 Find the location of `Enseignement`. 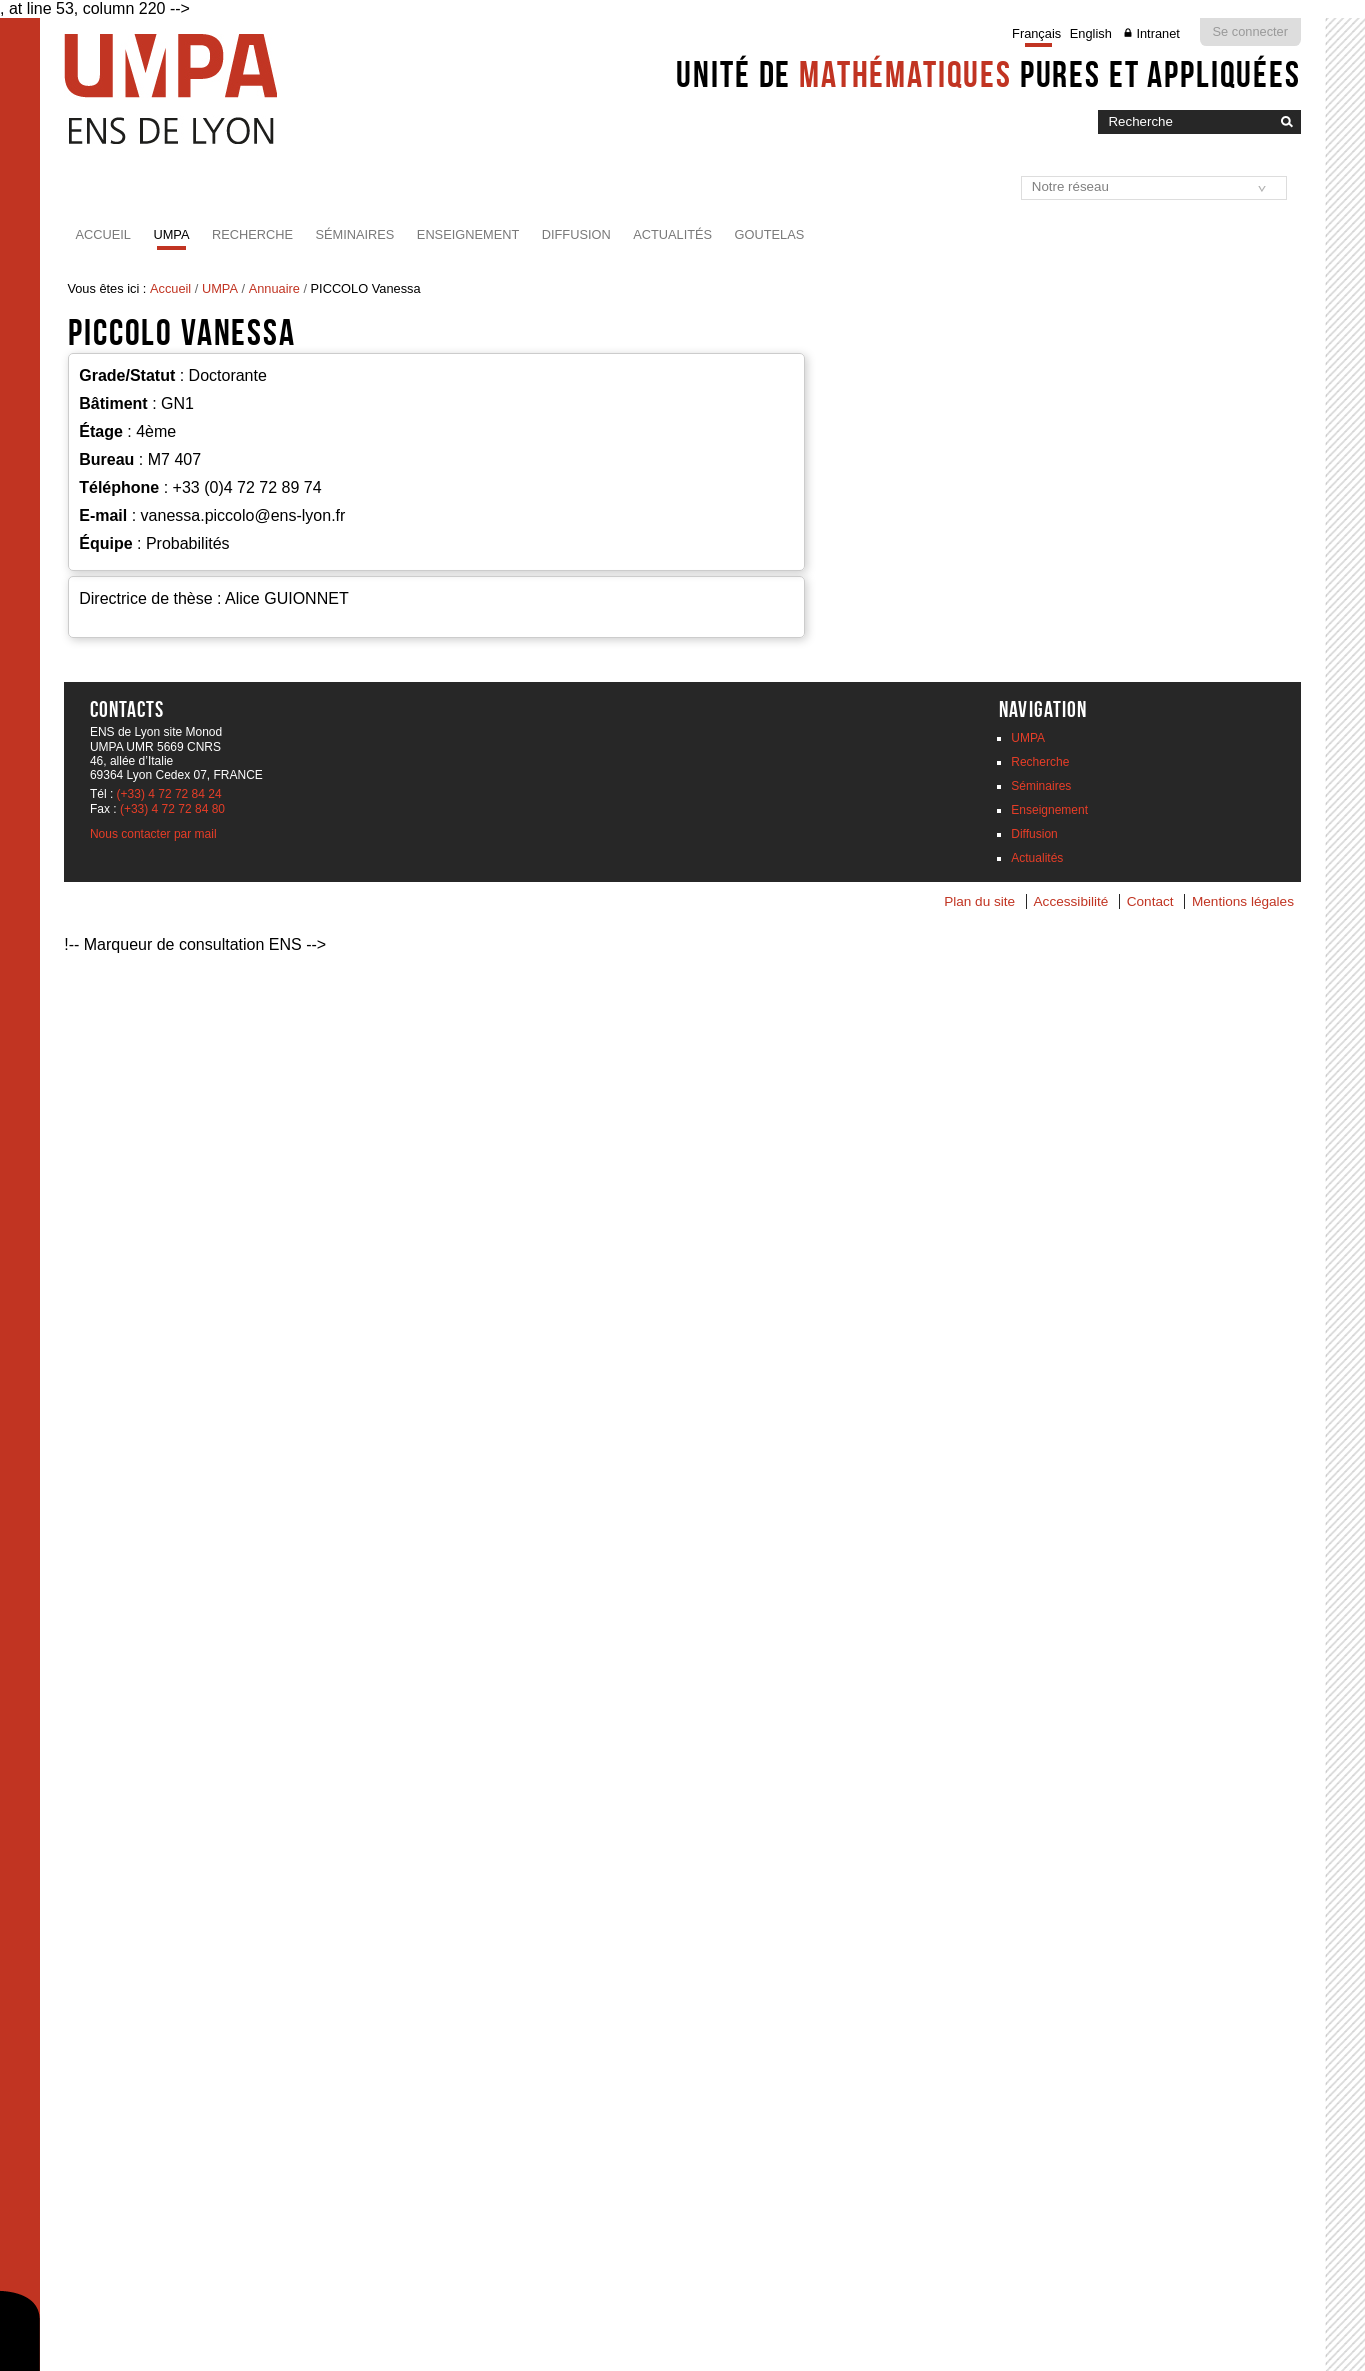

Enseignement is located at coordinates (468, 234).